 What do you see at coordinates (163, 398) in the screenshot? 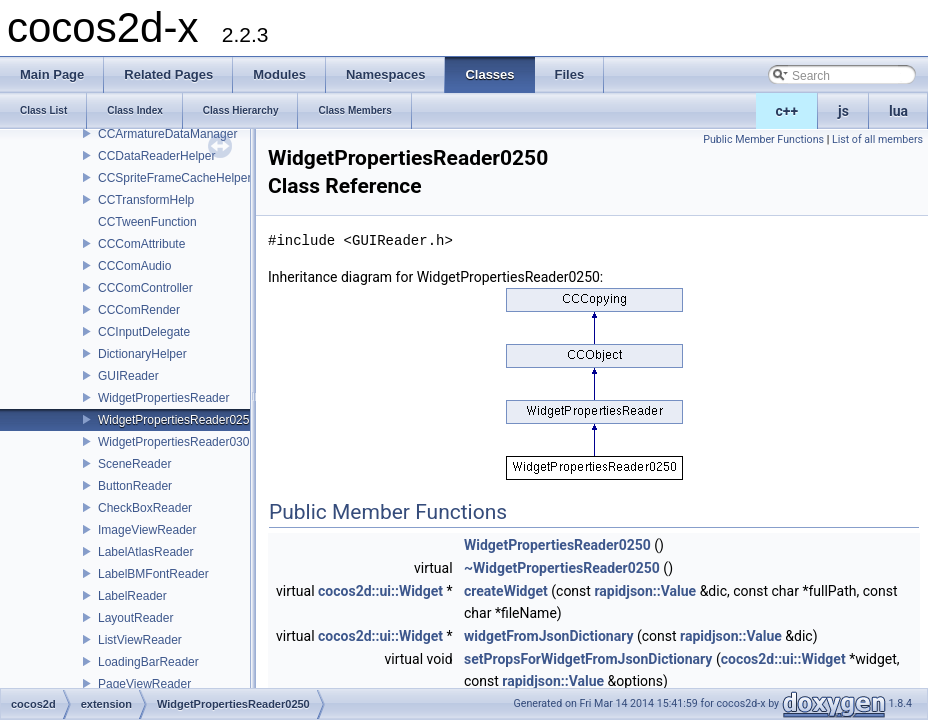
I see `WidgetPropertiesReader` at bounding box center [163, 398].